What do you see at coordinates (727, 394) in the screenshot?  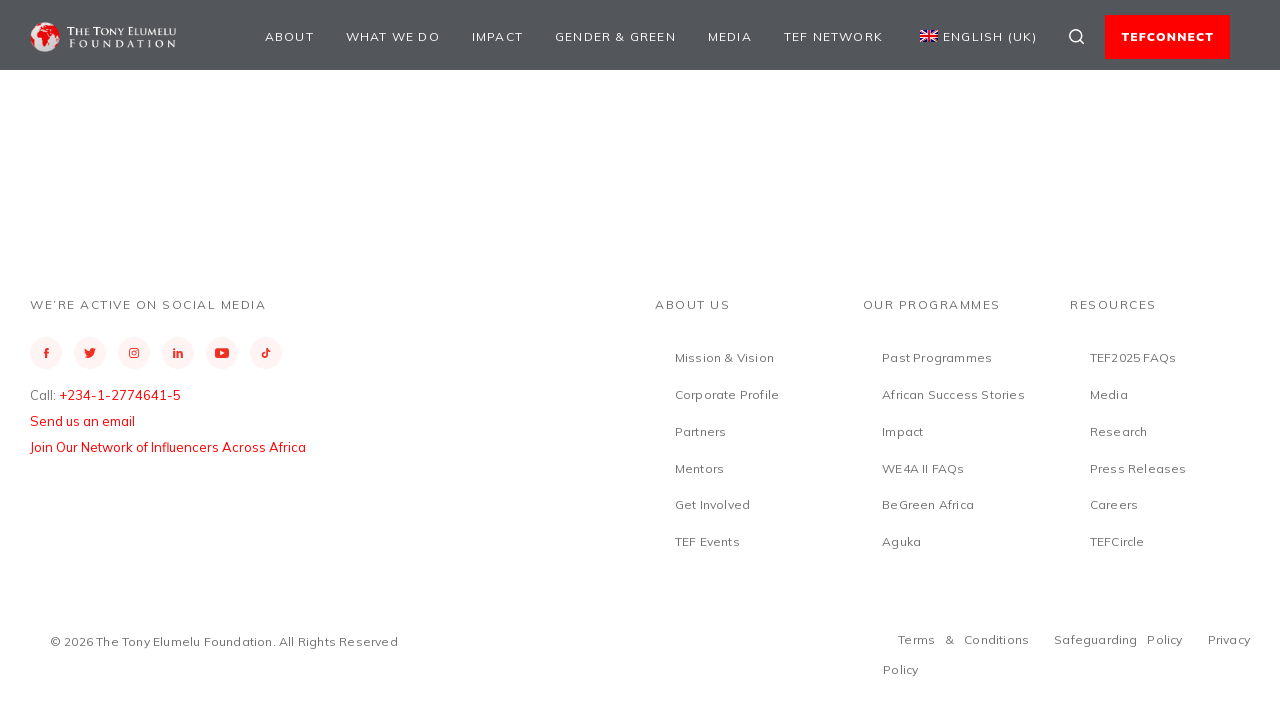 I see `Corporate Profile` at bounding box center [727, 394].